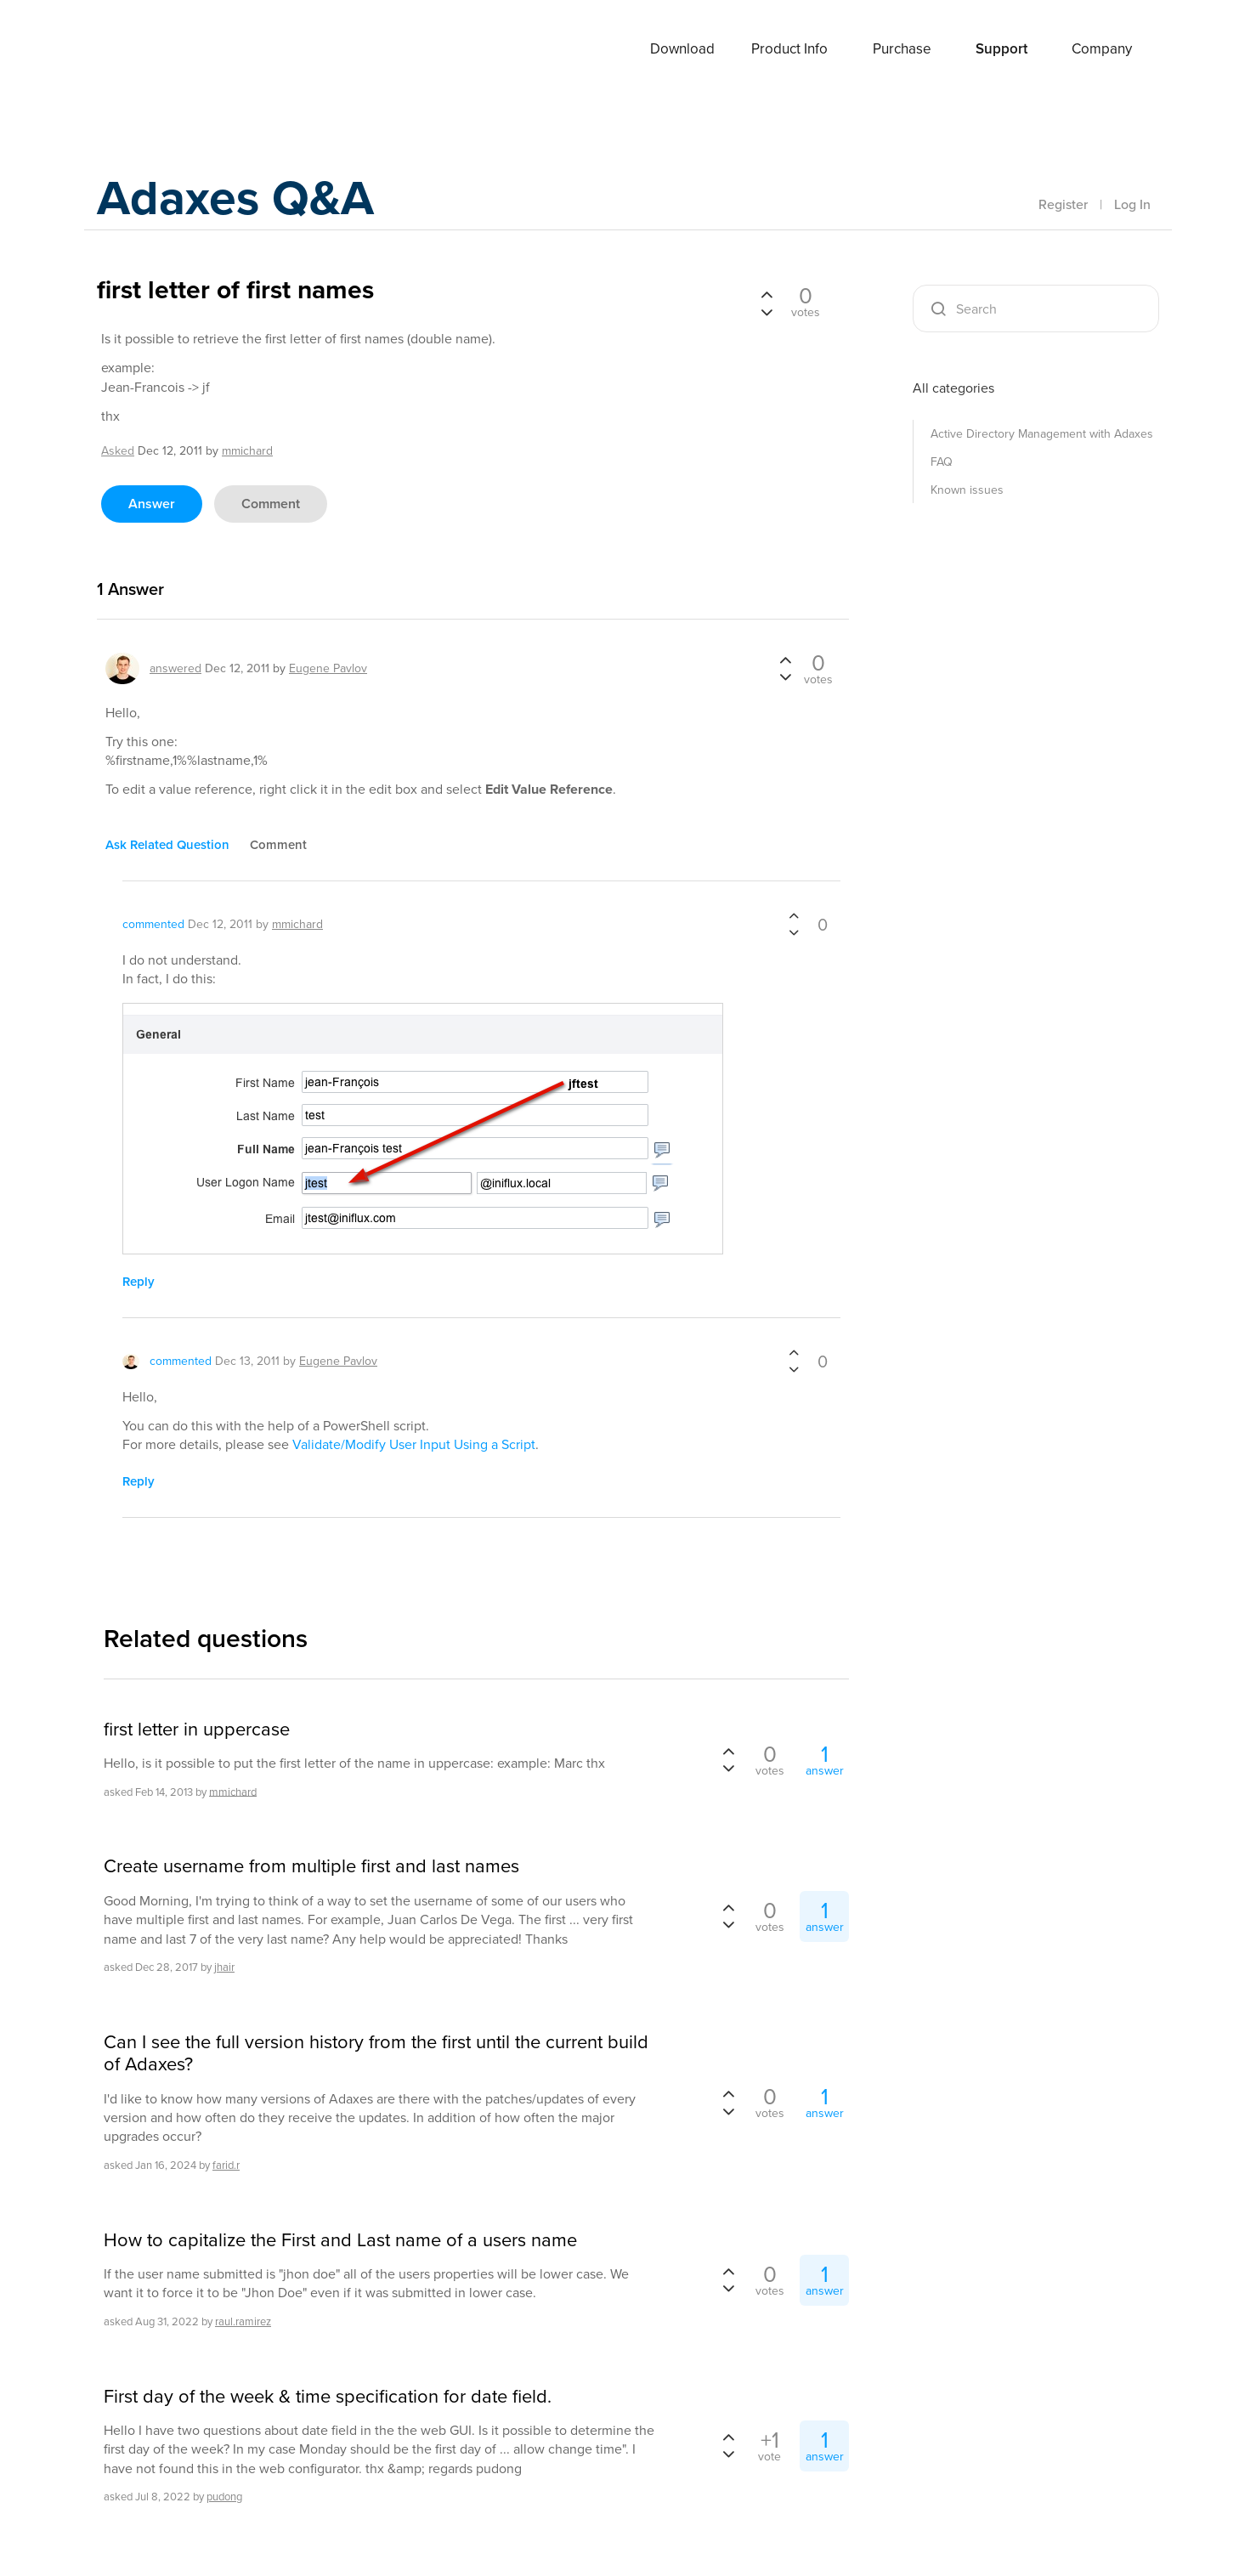 This screenshot has width=1256, height=2576. What do you see at coordinates (117, 451) in the screenshot?
I see `asked` at bounding box center [117, 451].